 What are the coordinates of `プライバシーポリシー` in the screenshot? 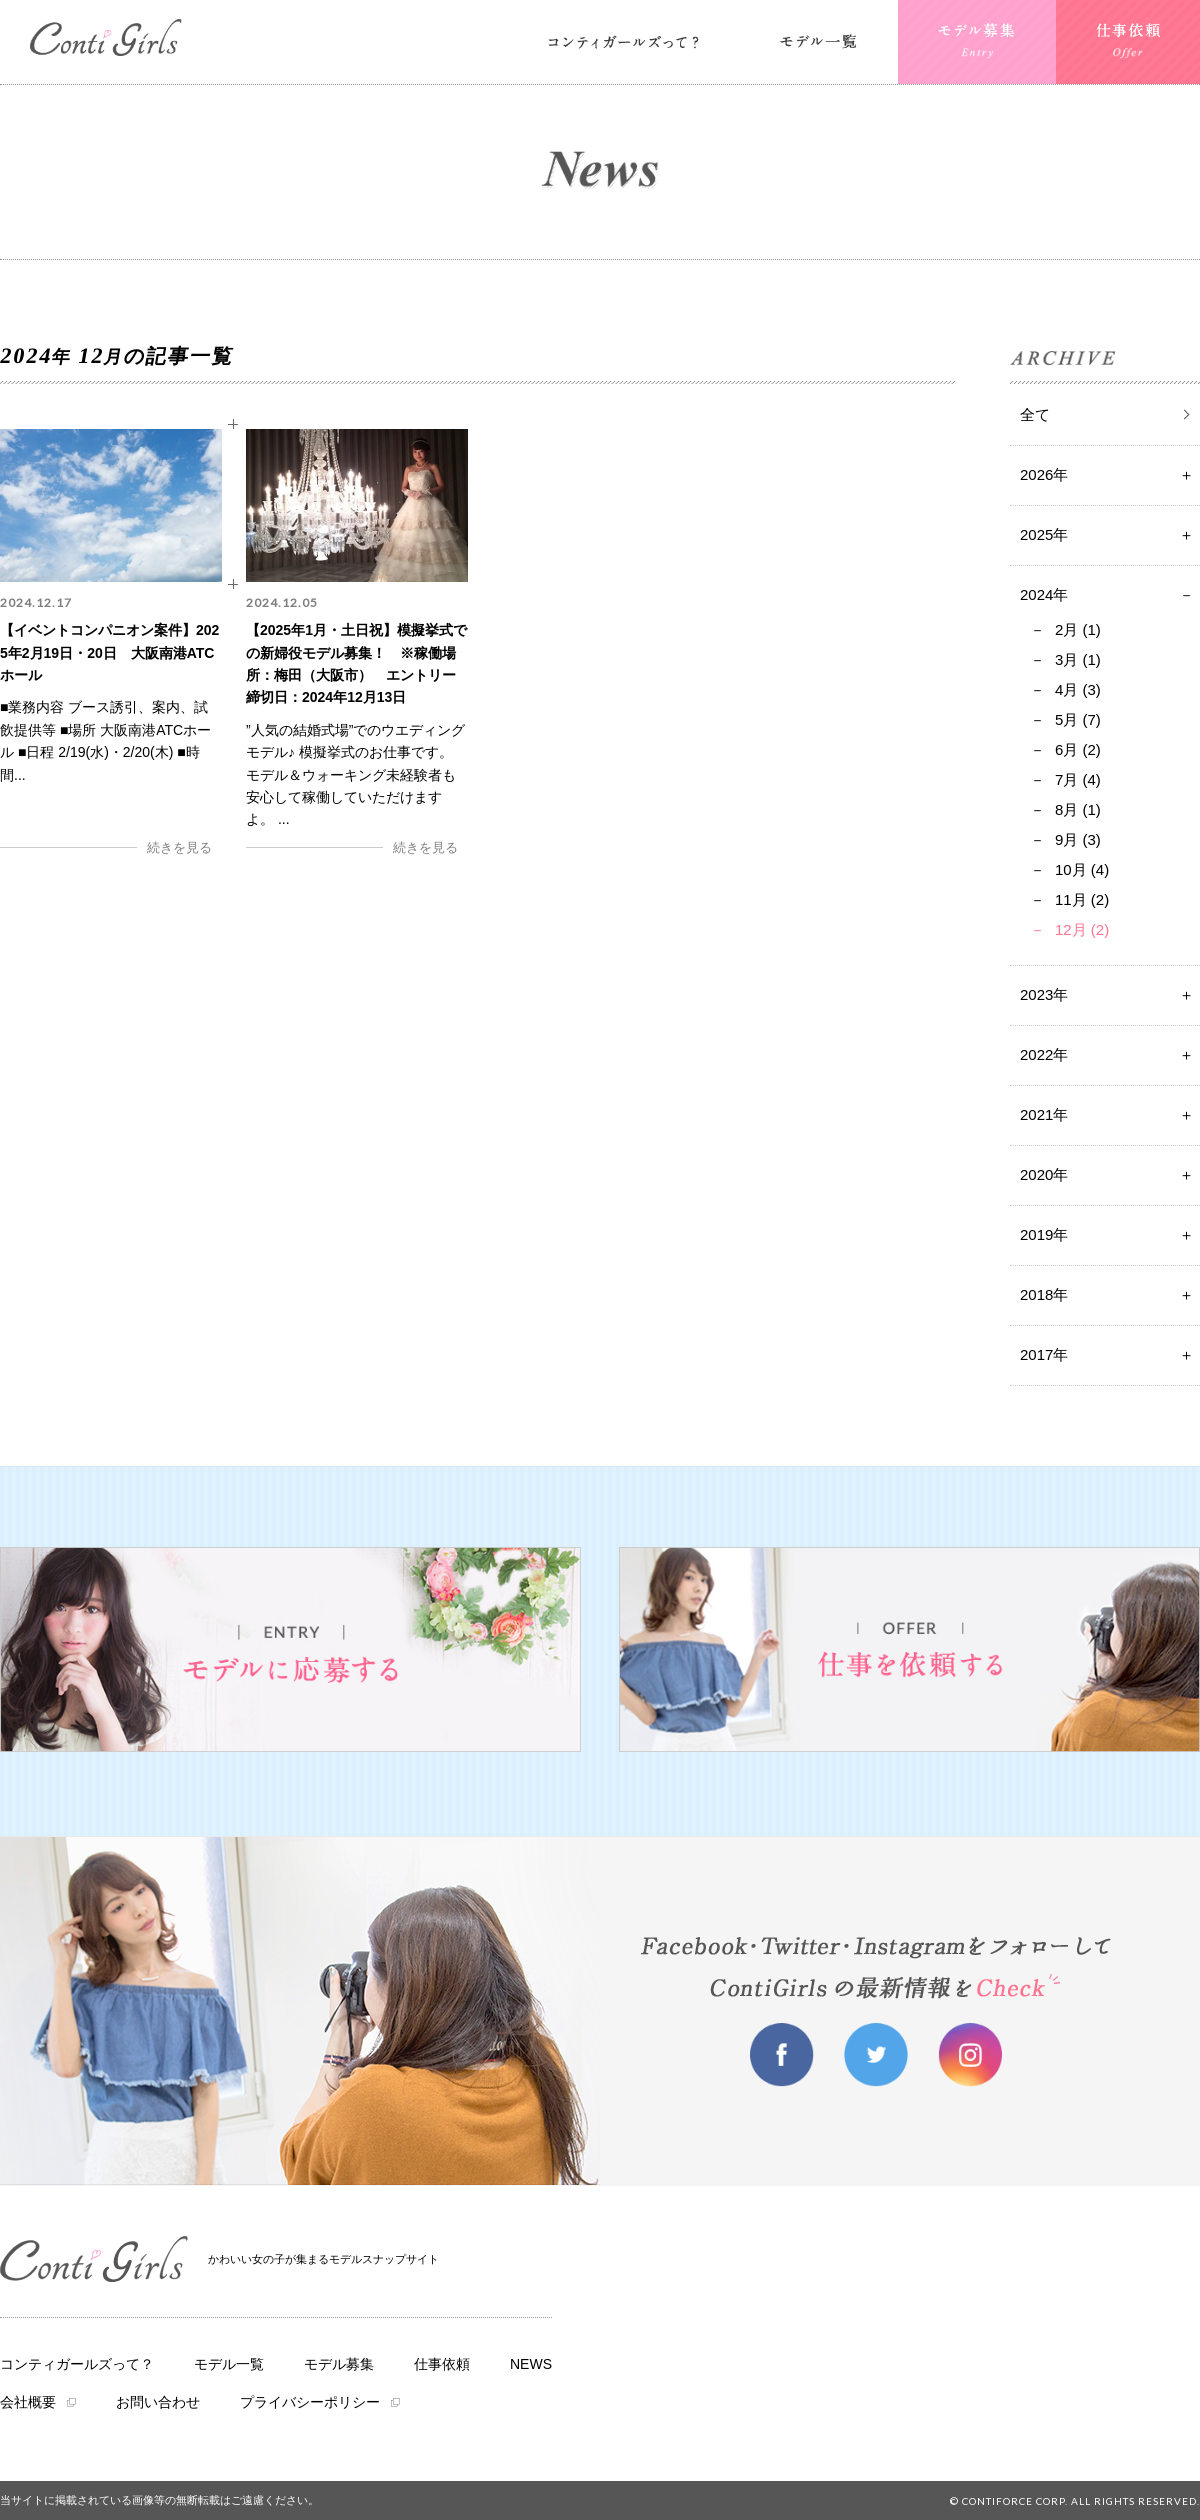 It's located at (310, 2402).